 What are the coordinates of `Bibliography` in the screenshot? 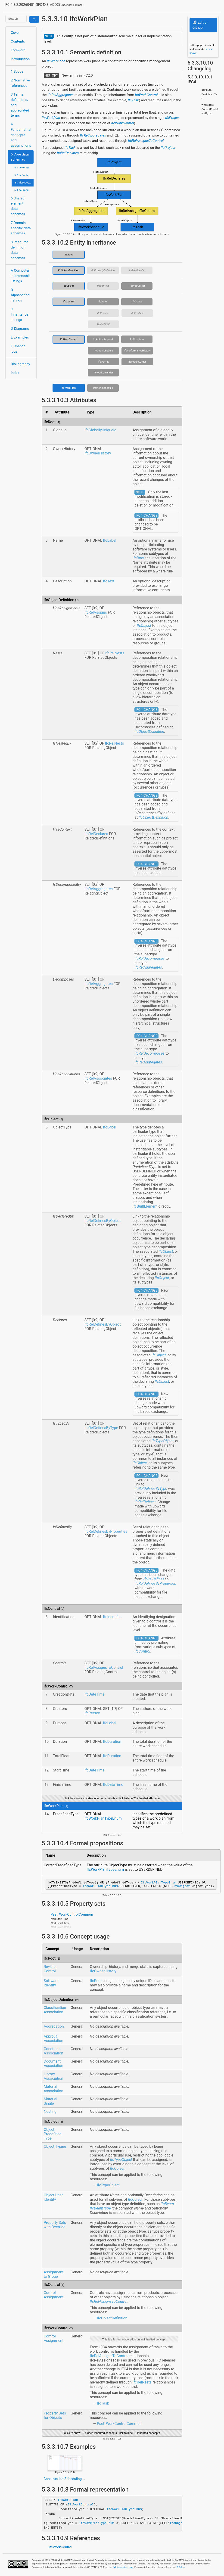 It's located at (20, 364).